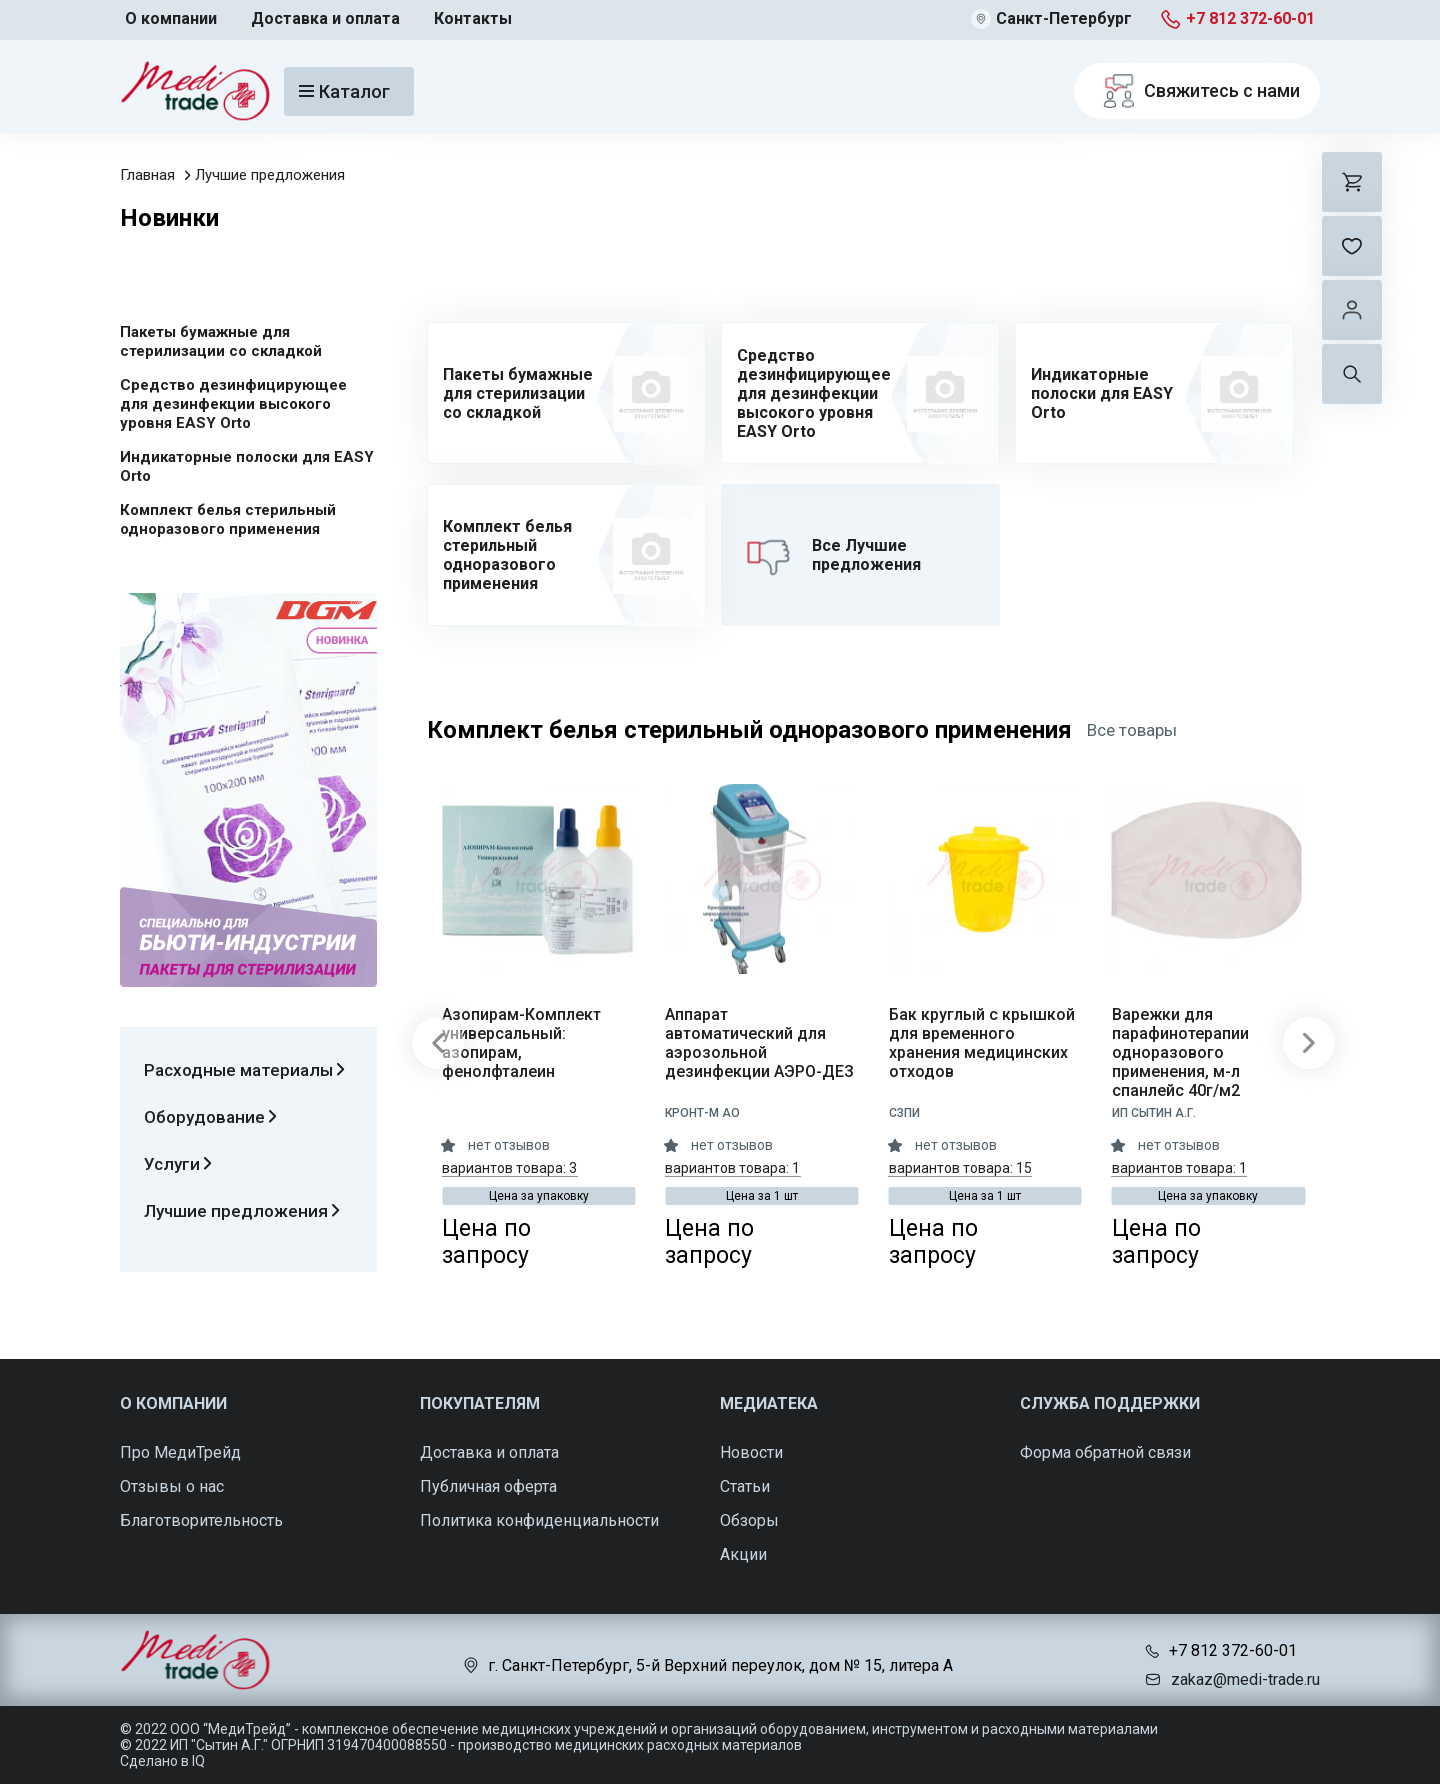 The image size is (1440, 1784). What do you see at coordinates (732, 1168) in the screenshot?
I see `вариантов товара: 1` at bounding box center [732, 1168].